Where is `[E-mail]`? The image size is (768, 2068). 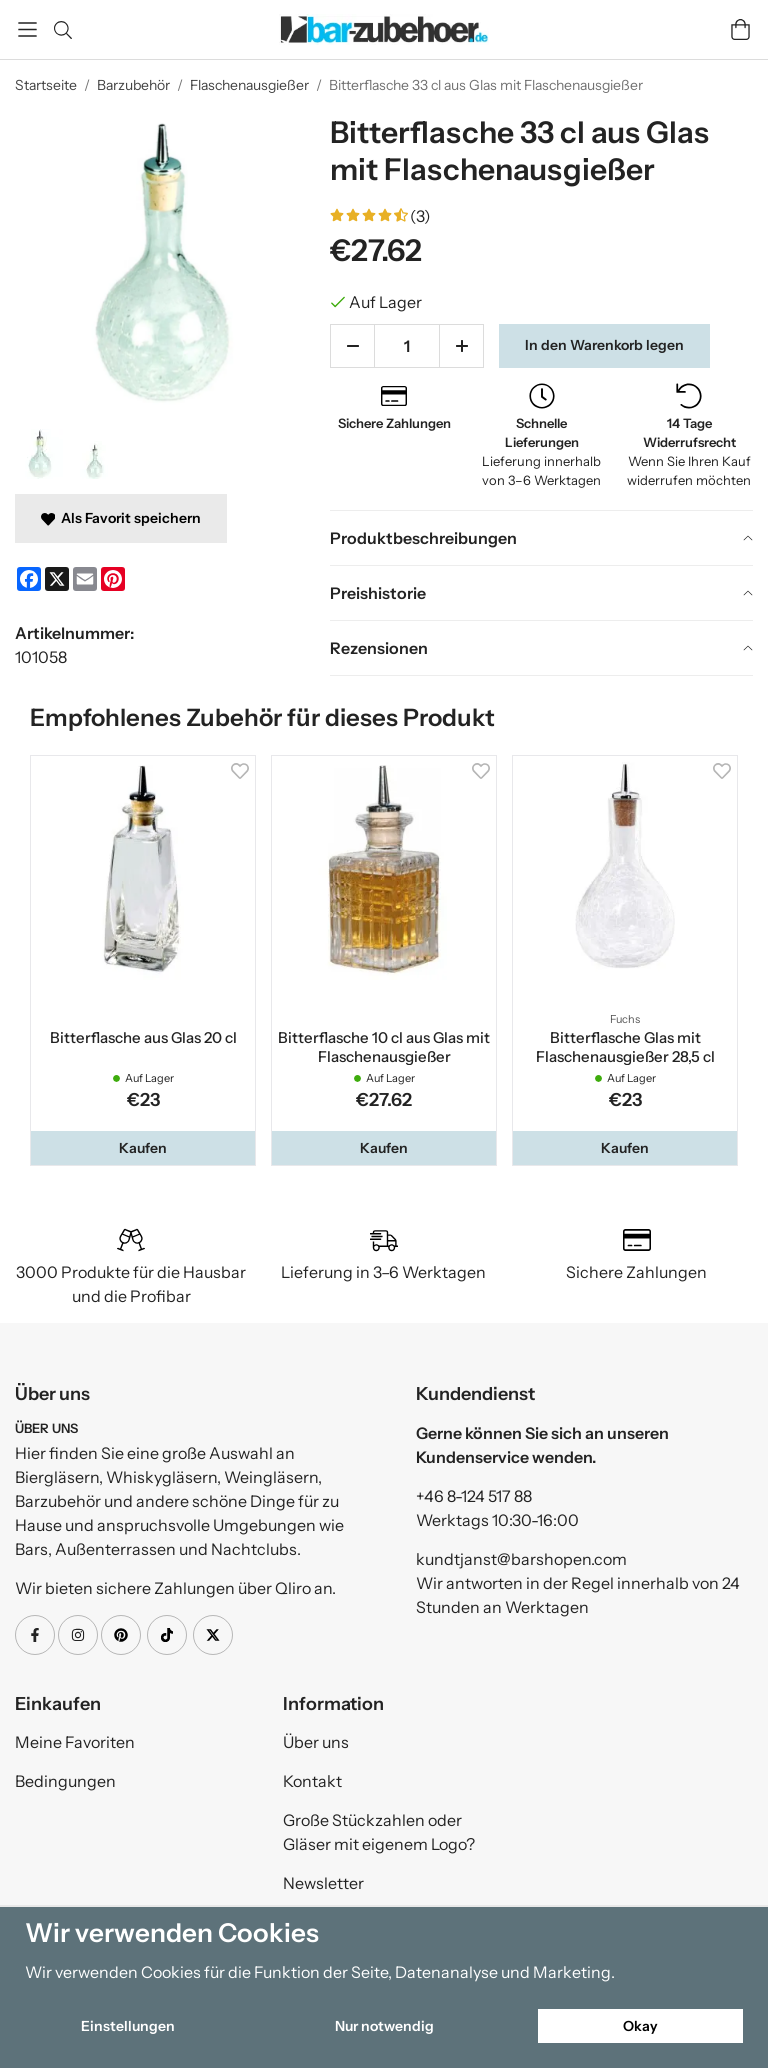
[E-mail] is located at coordinates (85, 579).